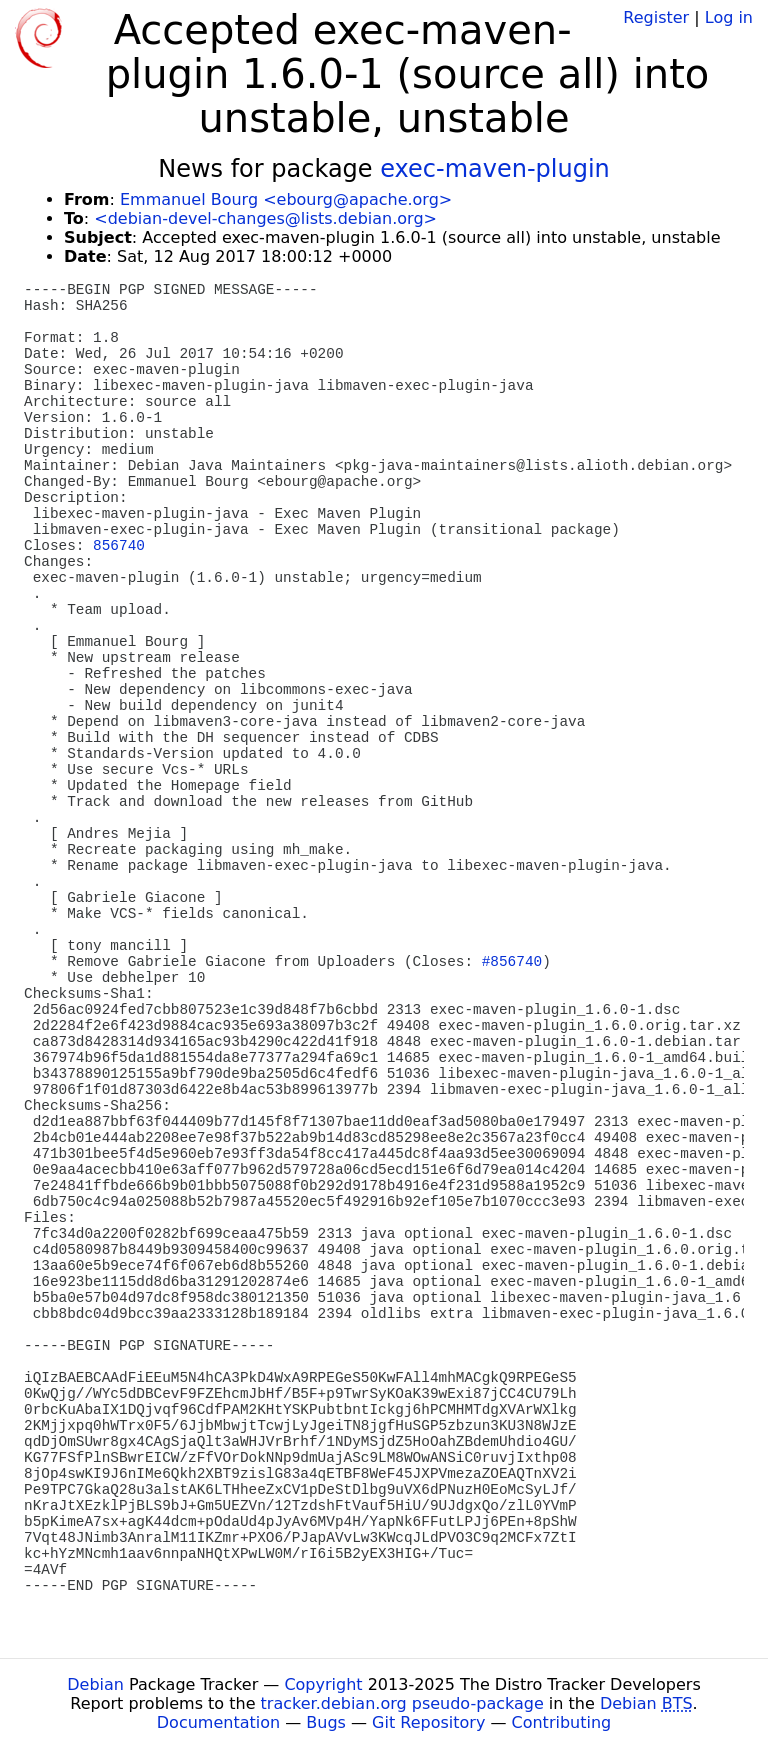 The width and height of the screenshot is (768, 1748). I want to click on Documentation, so click(218, 1722).